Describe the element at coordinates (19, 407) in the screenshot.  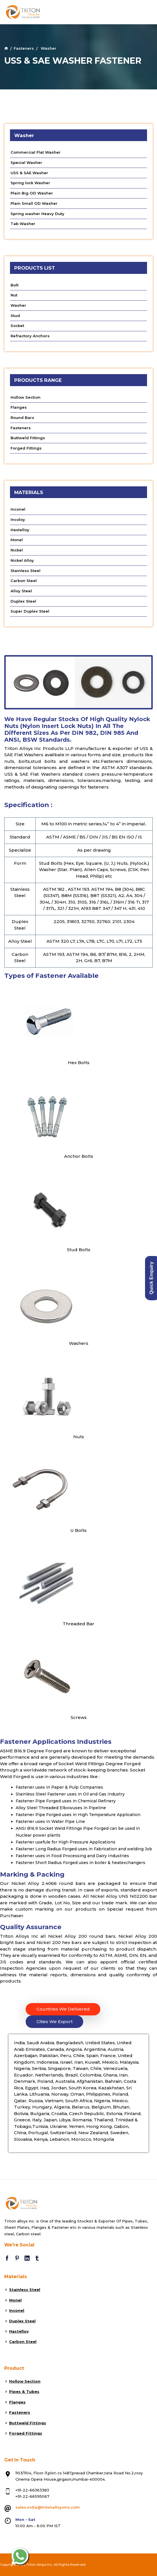
I see `Flanges` at that location.